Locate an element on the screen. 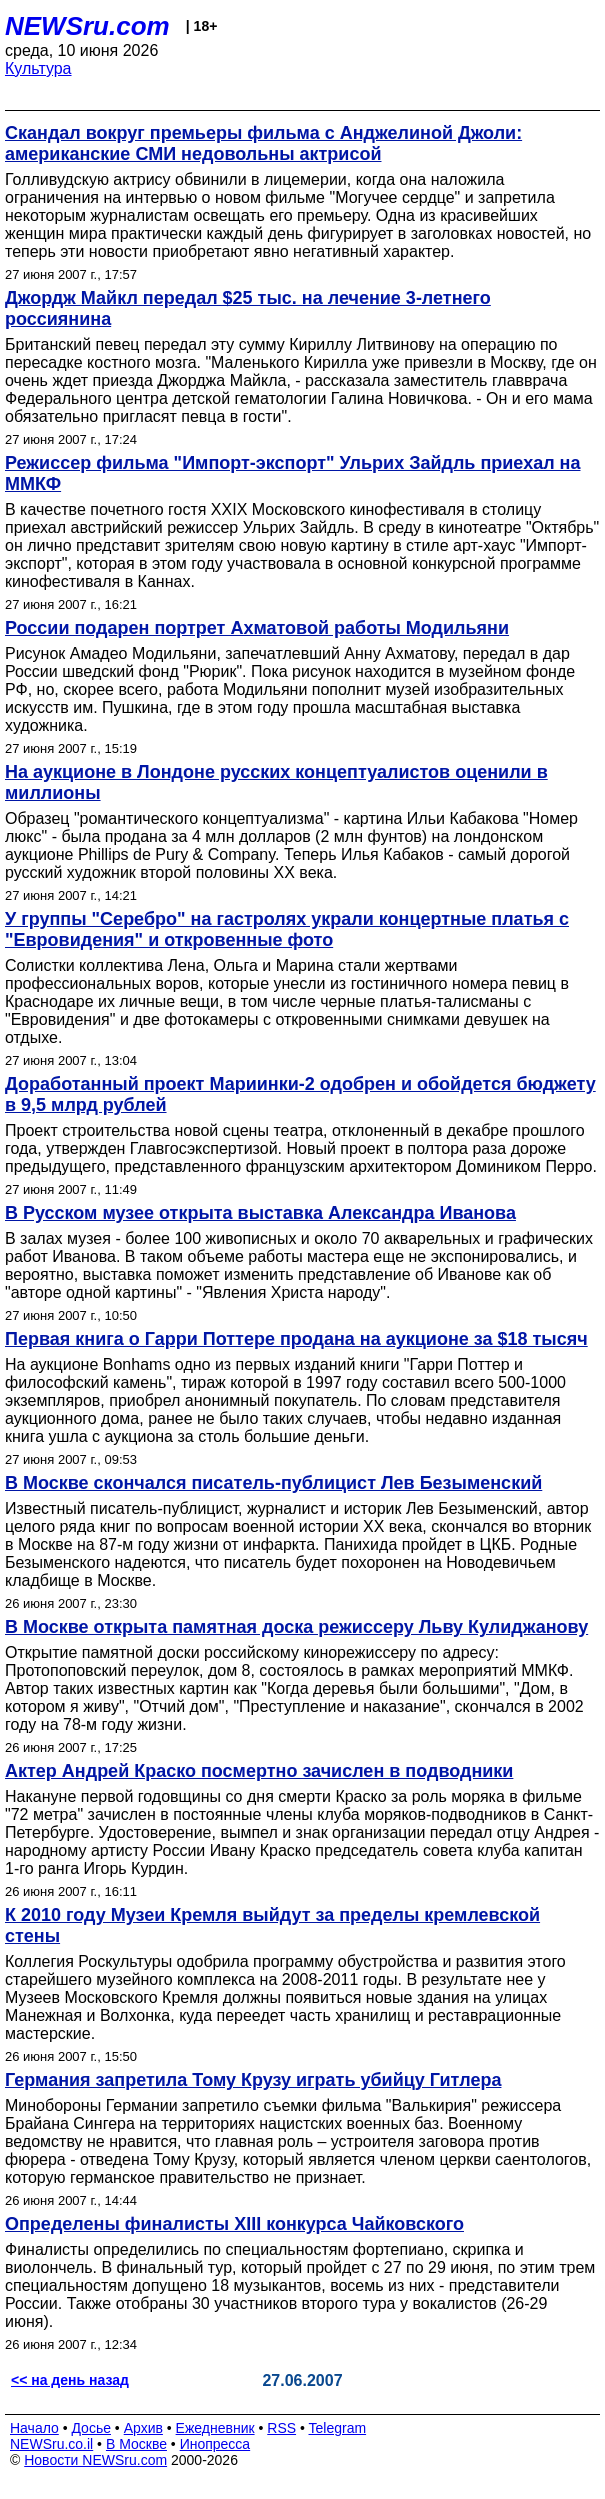  RSS is located at coordinates (281, 2428).